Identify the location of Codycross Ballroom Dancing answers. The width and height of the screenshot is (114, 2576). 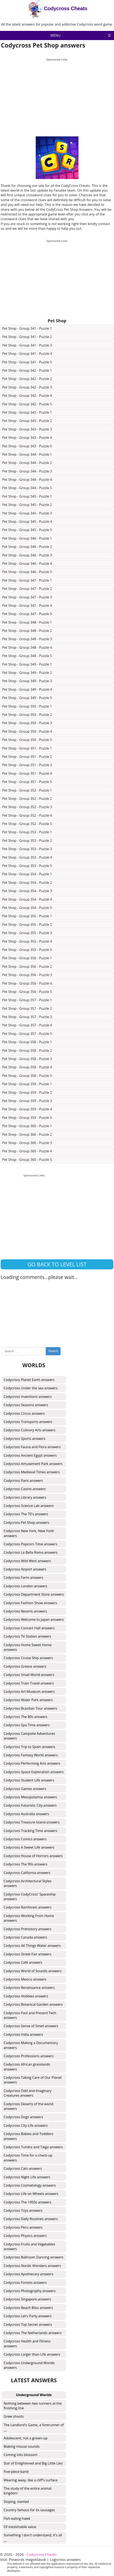
(33, 2257).